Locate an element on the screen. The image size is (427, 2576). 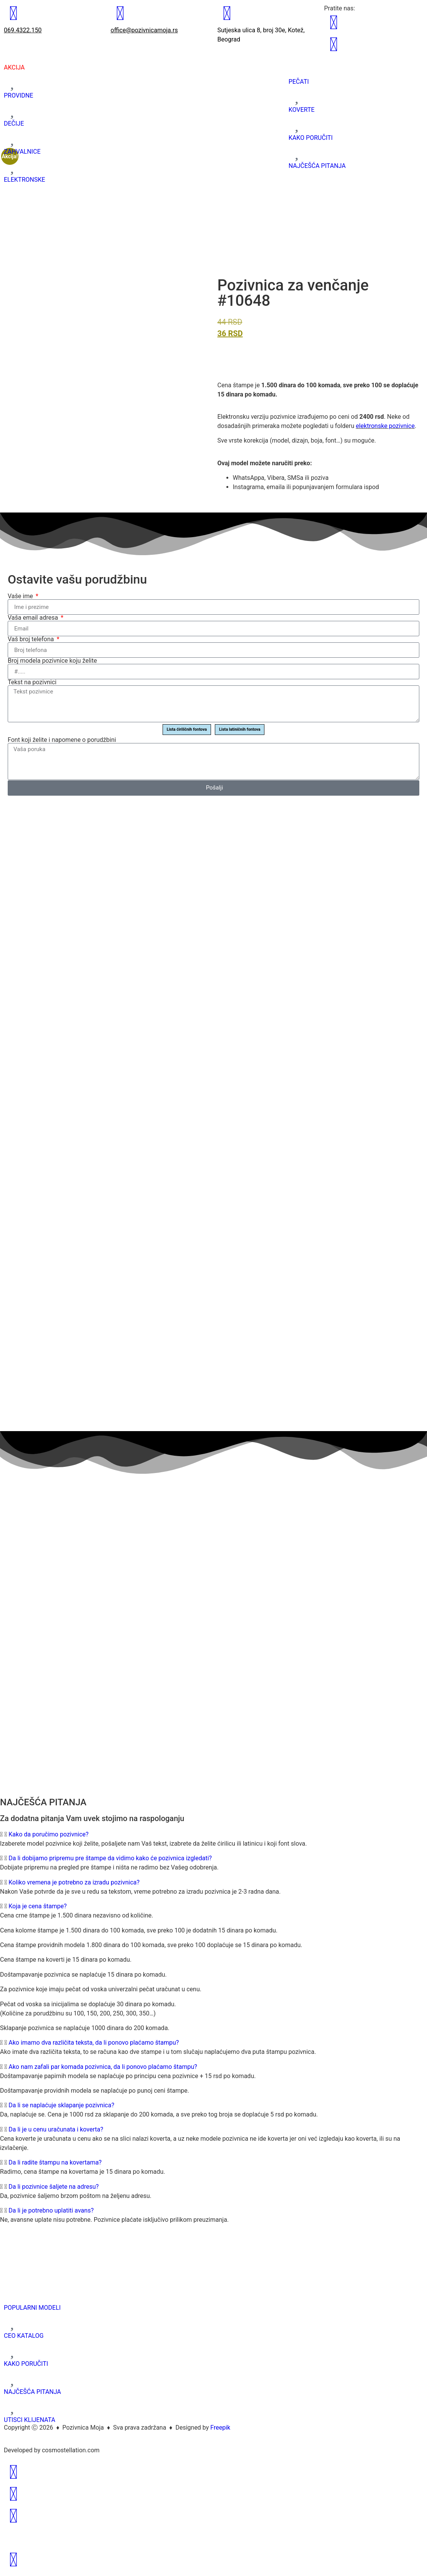
office@pozivnicamoja.rs is located at coordinates (144, 30).